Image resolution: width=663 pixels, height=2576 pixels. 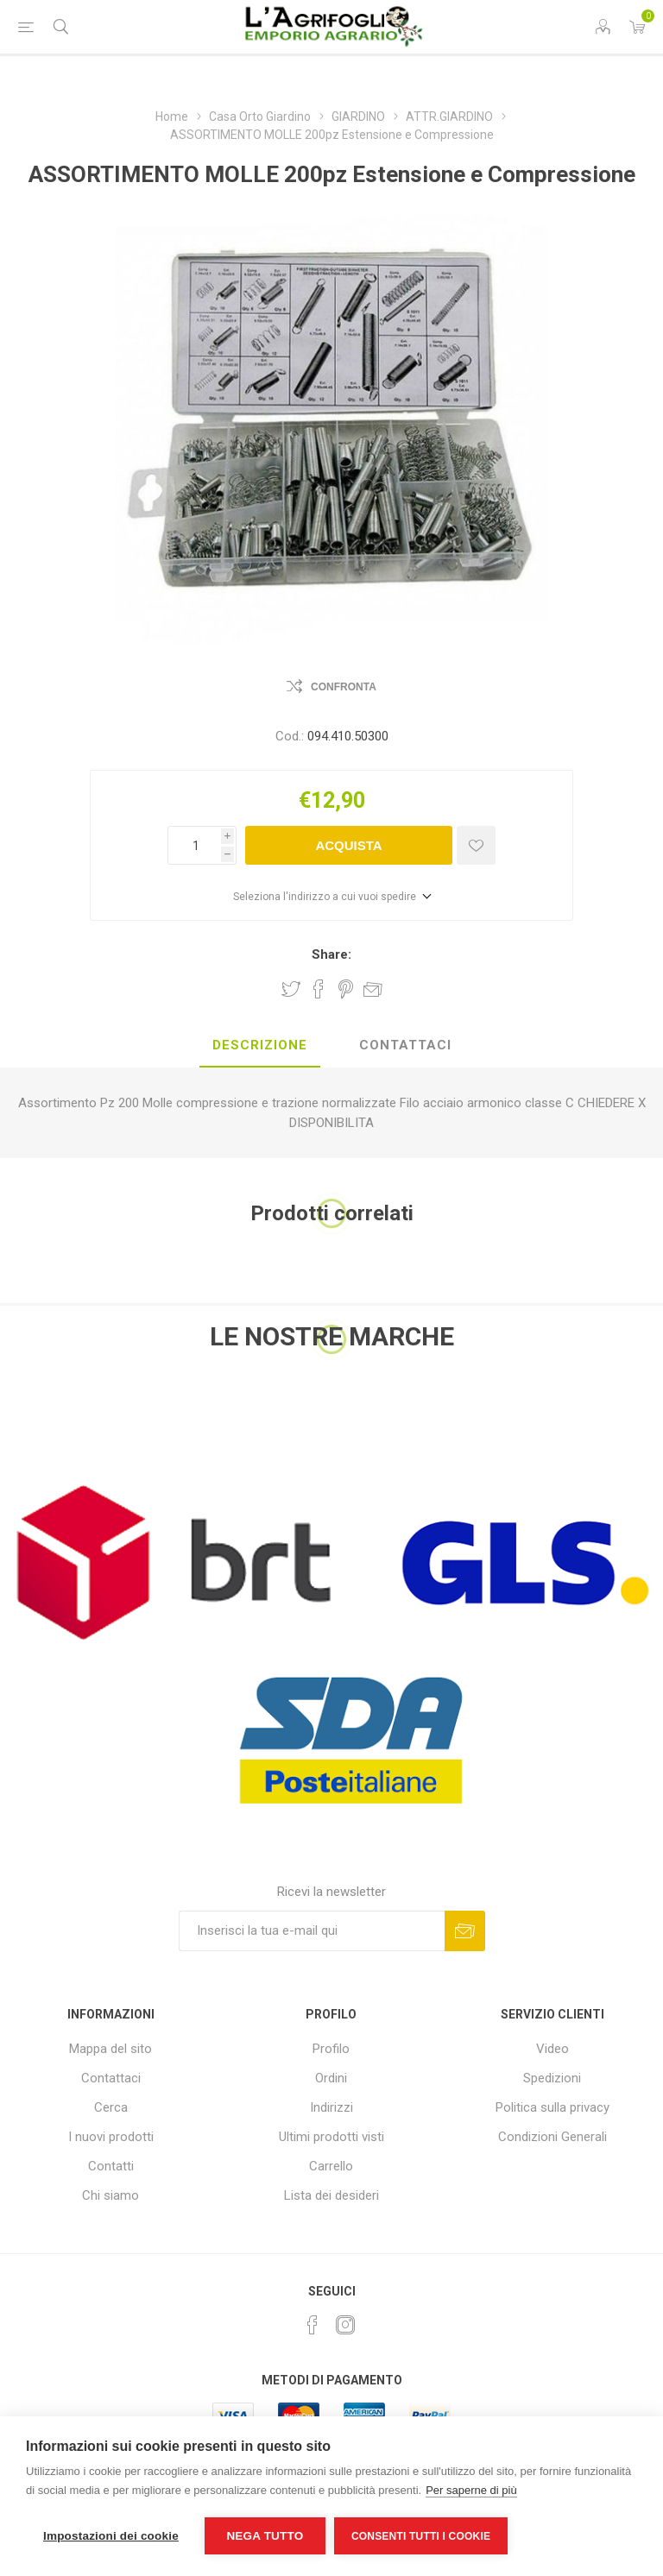 I want to click on [Inserisci una quantità], so click(x=194, y=845).